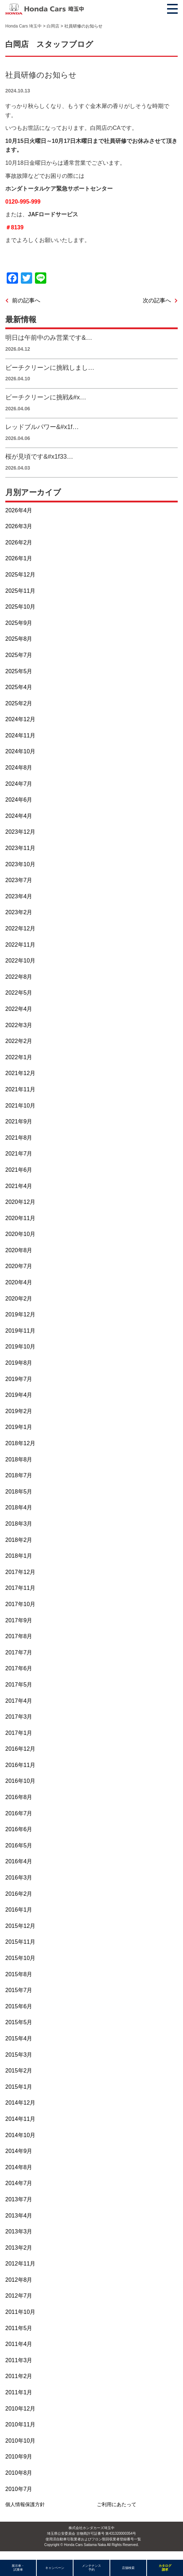 This screenshot has height=2576, width=183. Describe the element at coordinates (93, 2539) in the screenshot. I see `使用済自動車引取業者およびフロン類回収業者登録番号一覧` at that location.